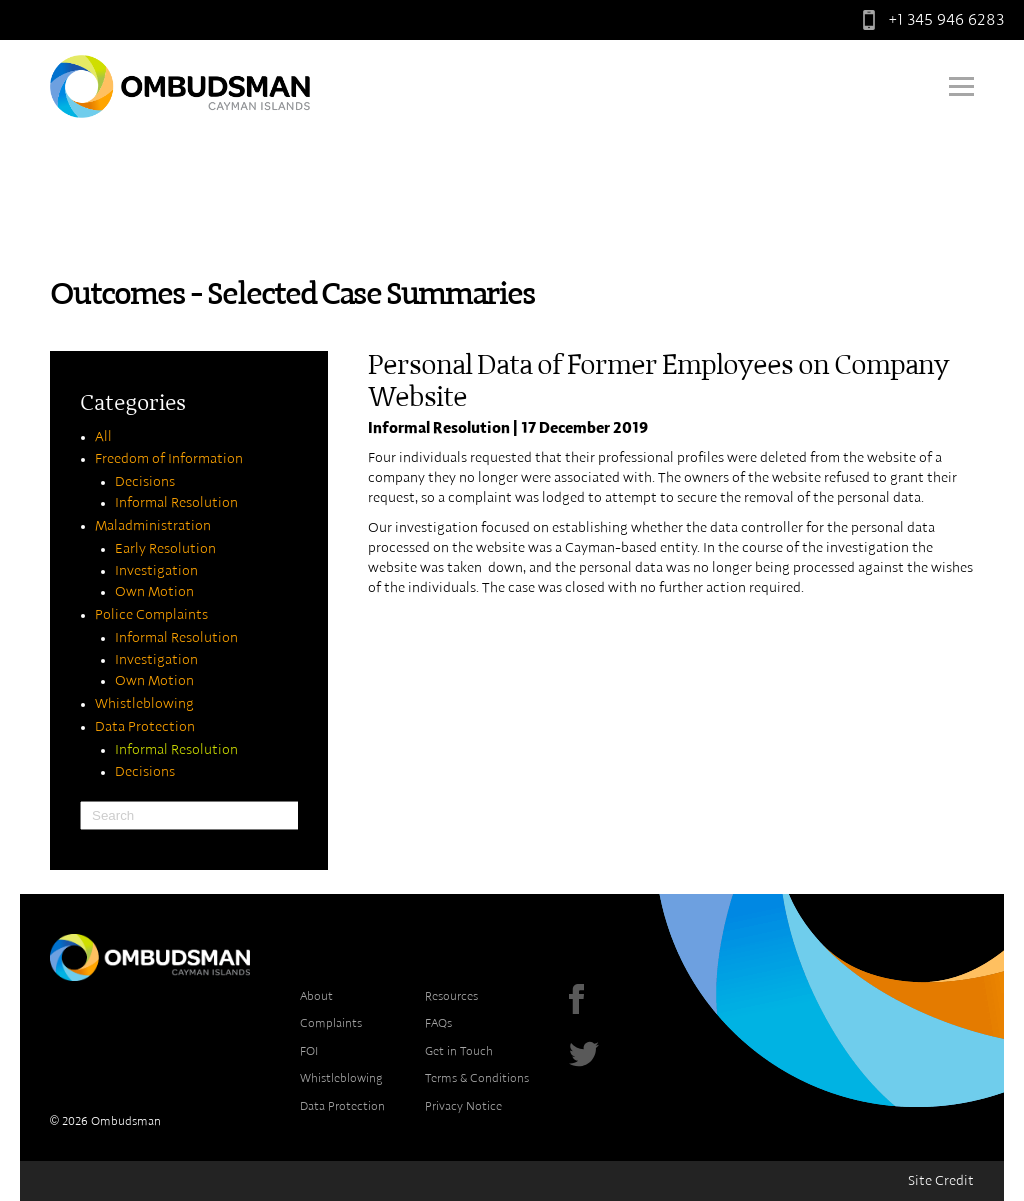  What do you see at coordinates (438, 1023) in the screenshot?
I see `FAQs` at bounding box center [438, 1023].